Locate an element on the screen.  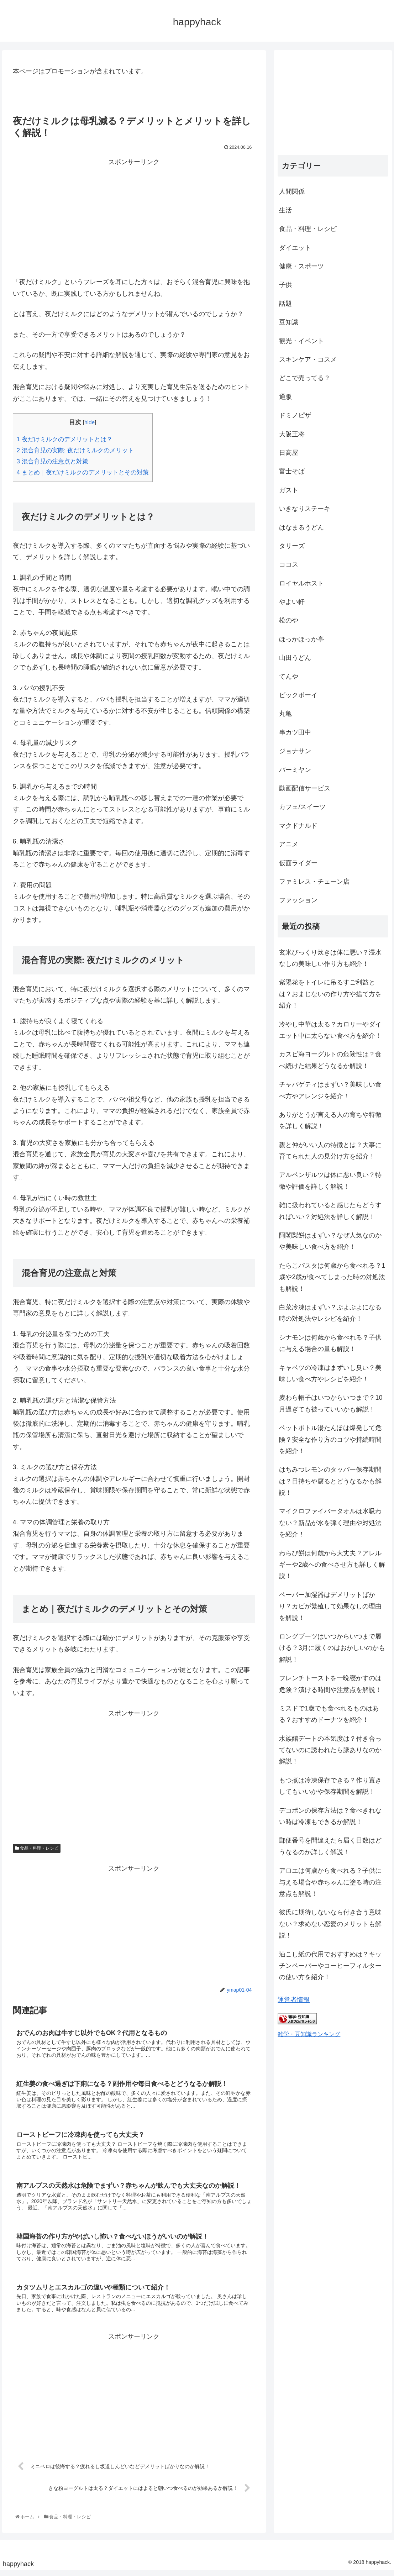
運営者情報 is located at coordinates (294, 1999).